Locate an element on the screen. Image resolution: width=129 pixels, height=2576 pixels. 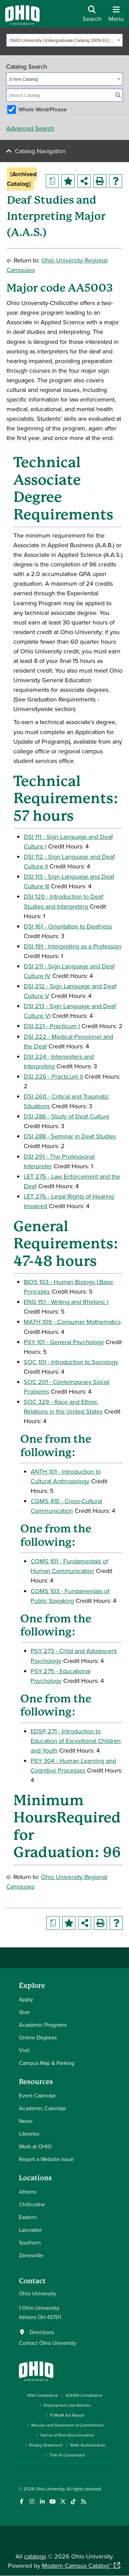
Academic Calendar is located at coordinates (42, 2108).